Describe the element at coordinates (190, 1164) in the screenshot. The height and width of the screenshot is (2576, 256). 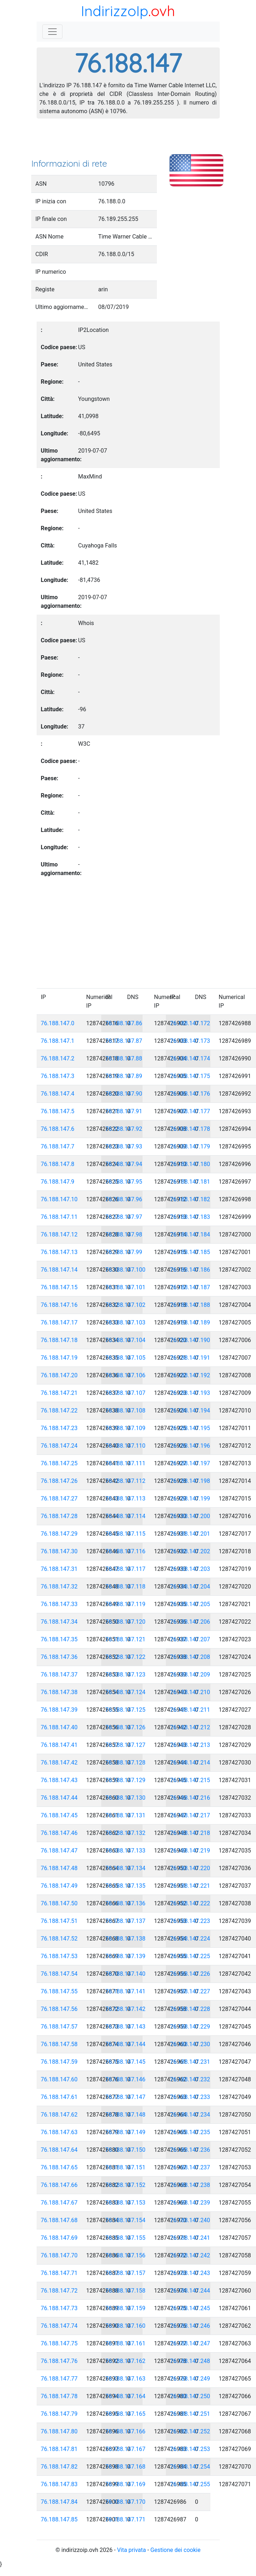
I see `76.188.147.180` at that location.